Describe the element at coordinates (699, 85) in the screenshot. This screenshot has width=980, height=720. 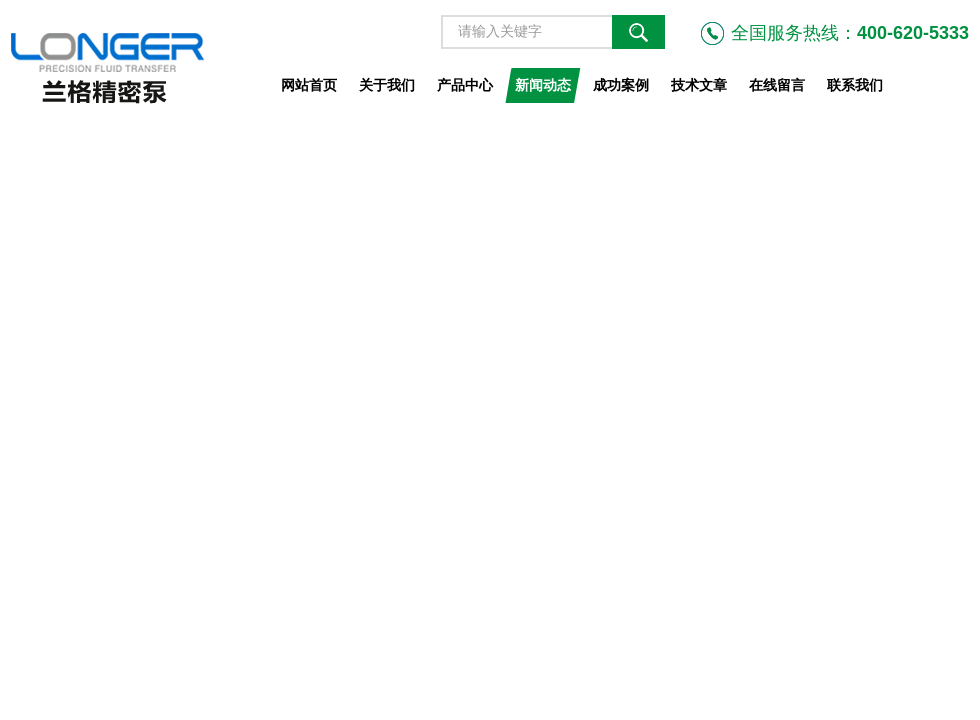
I see `技术文章` at that location.